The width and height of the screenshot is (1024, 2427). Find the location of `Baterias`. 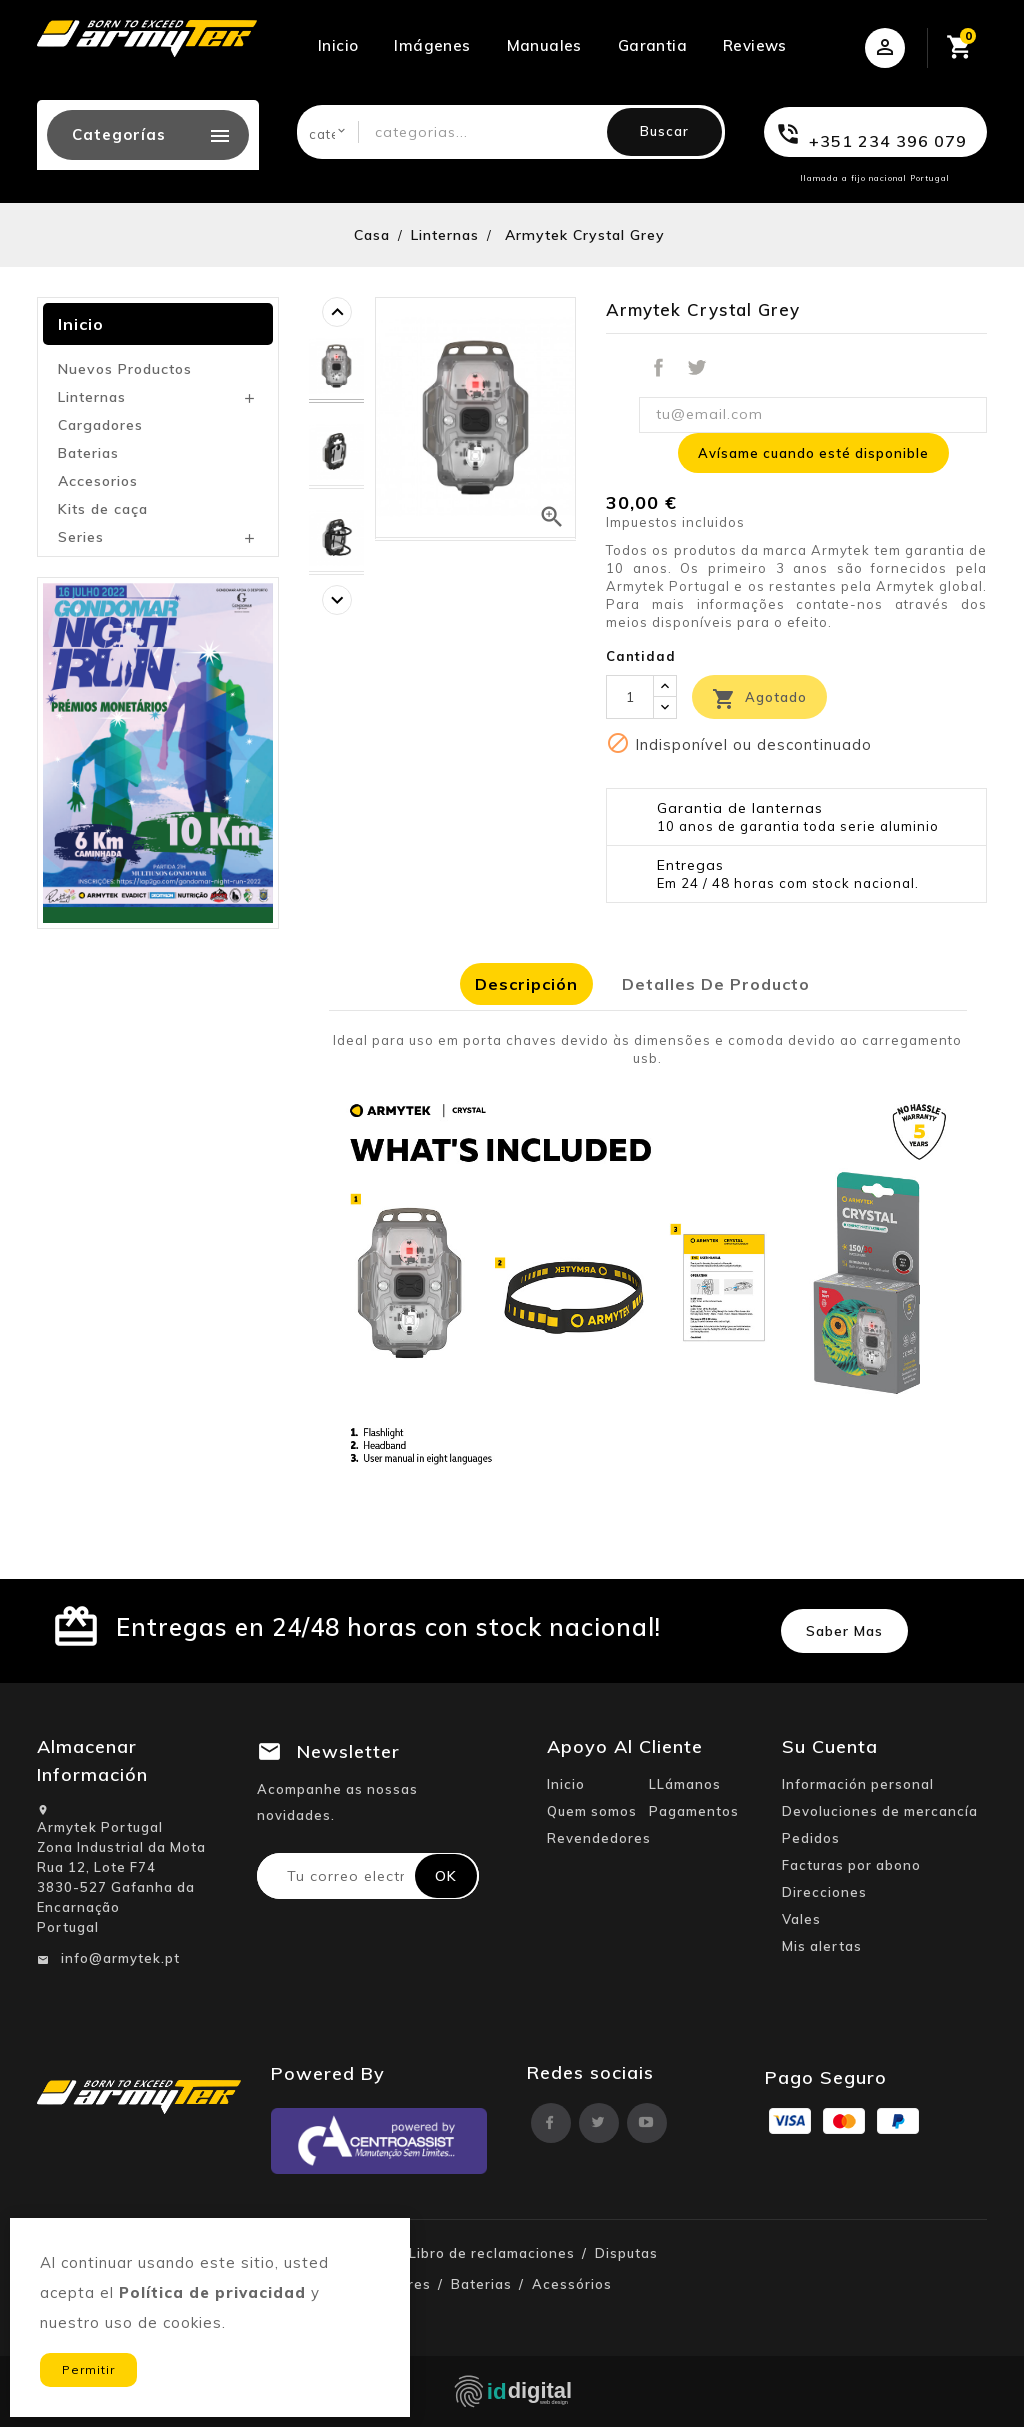

Baterias is located at coordinates (88, 453).